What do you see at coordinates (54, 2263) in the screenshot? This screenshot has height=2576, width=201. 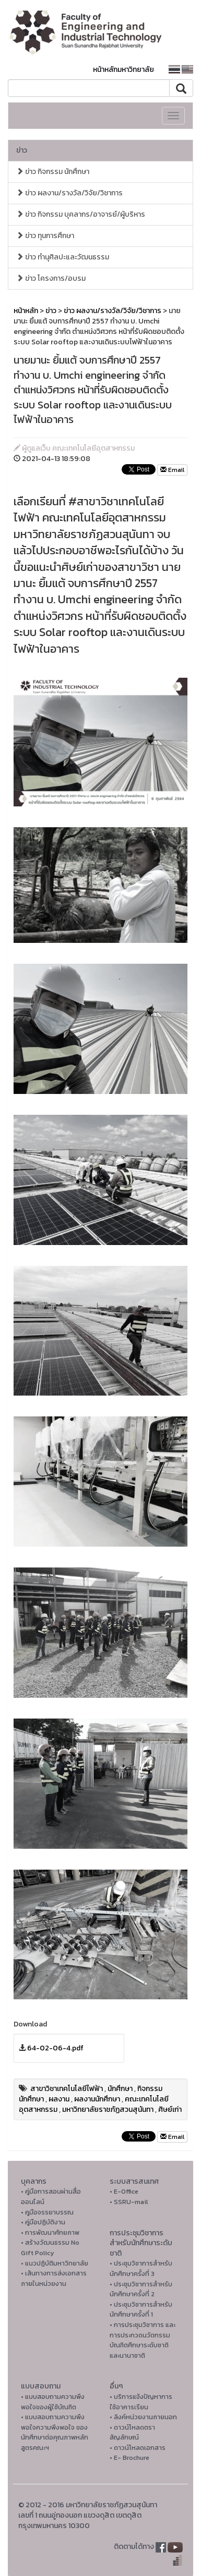 I see `• แนวปฏิบัติมหาวิทยาลัย` at bounding box center [54, 2263].